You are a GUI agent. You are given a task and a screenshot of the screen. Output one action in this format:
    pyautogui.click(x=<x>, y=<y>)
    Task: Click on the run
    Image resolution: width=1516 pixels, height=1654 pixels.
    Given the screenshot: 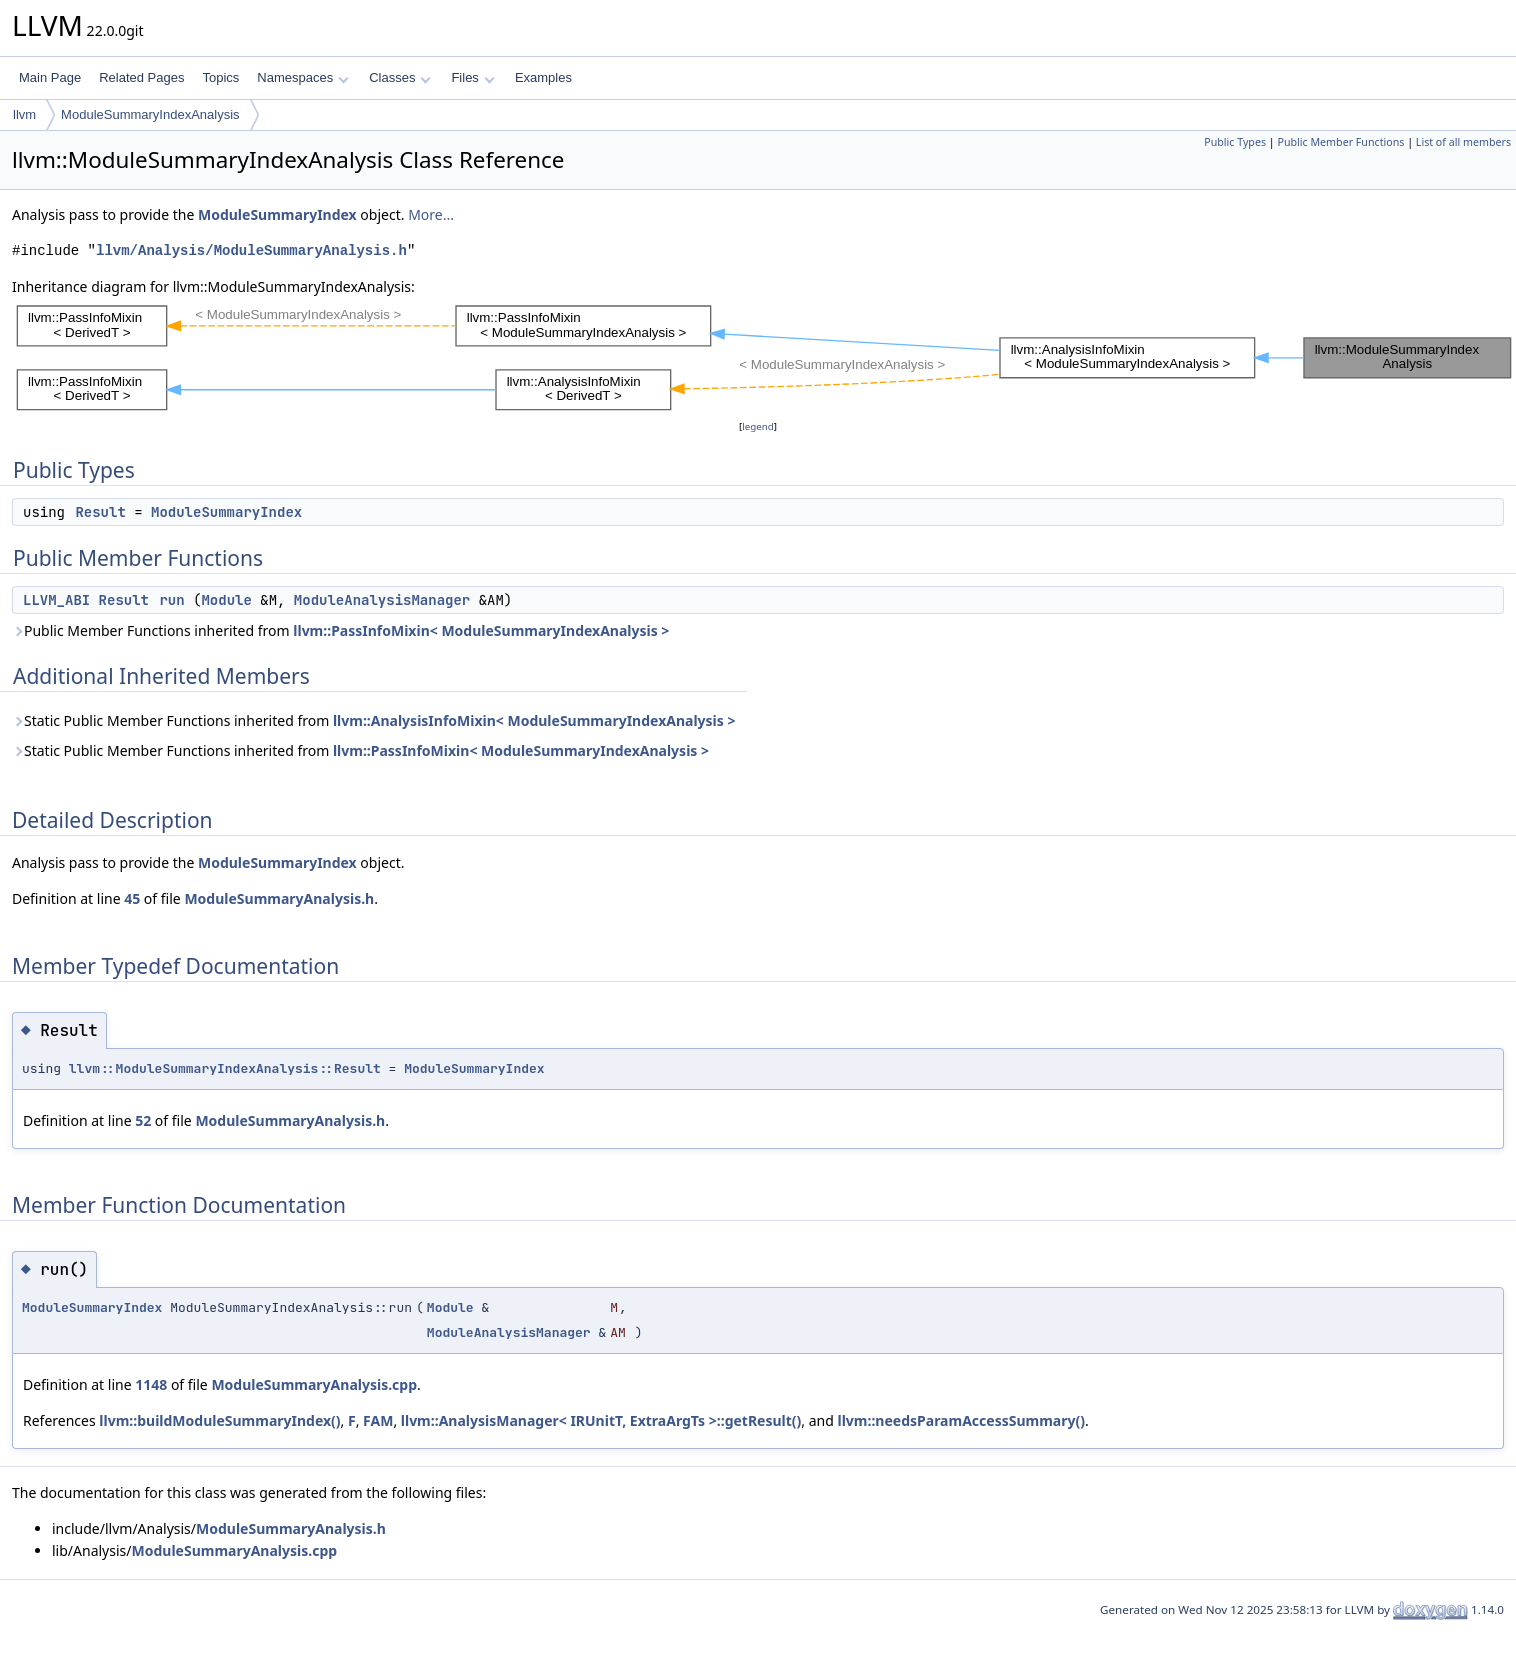 What is the action you would take?
    pyautogui.click(x=171, y=600)
    